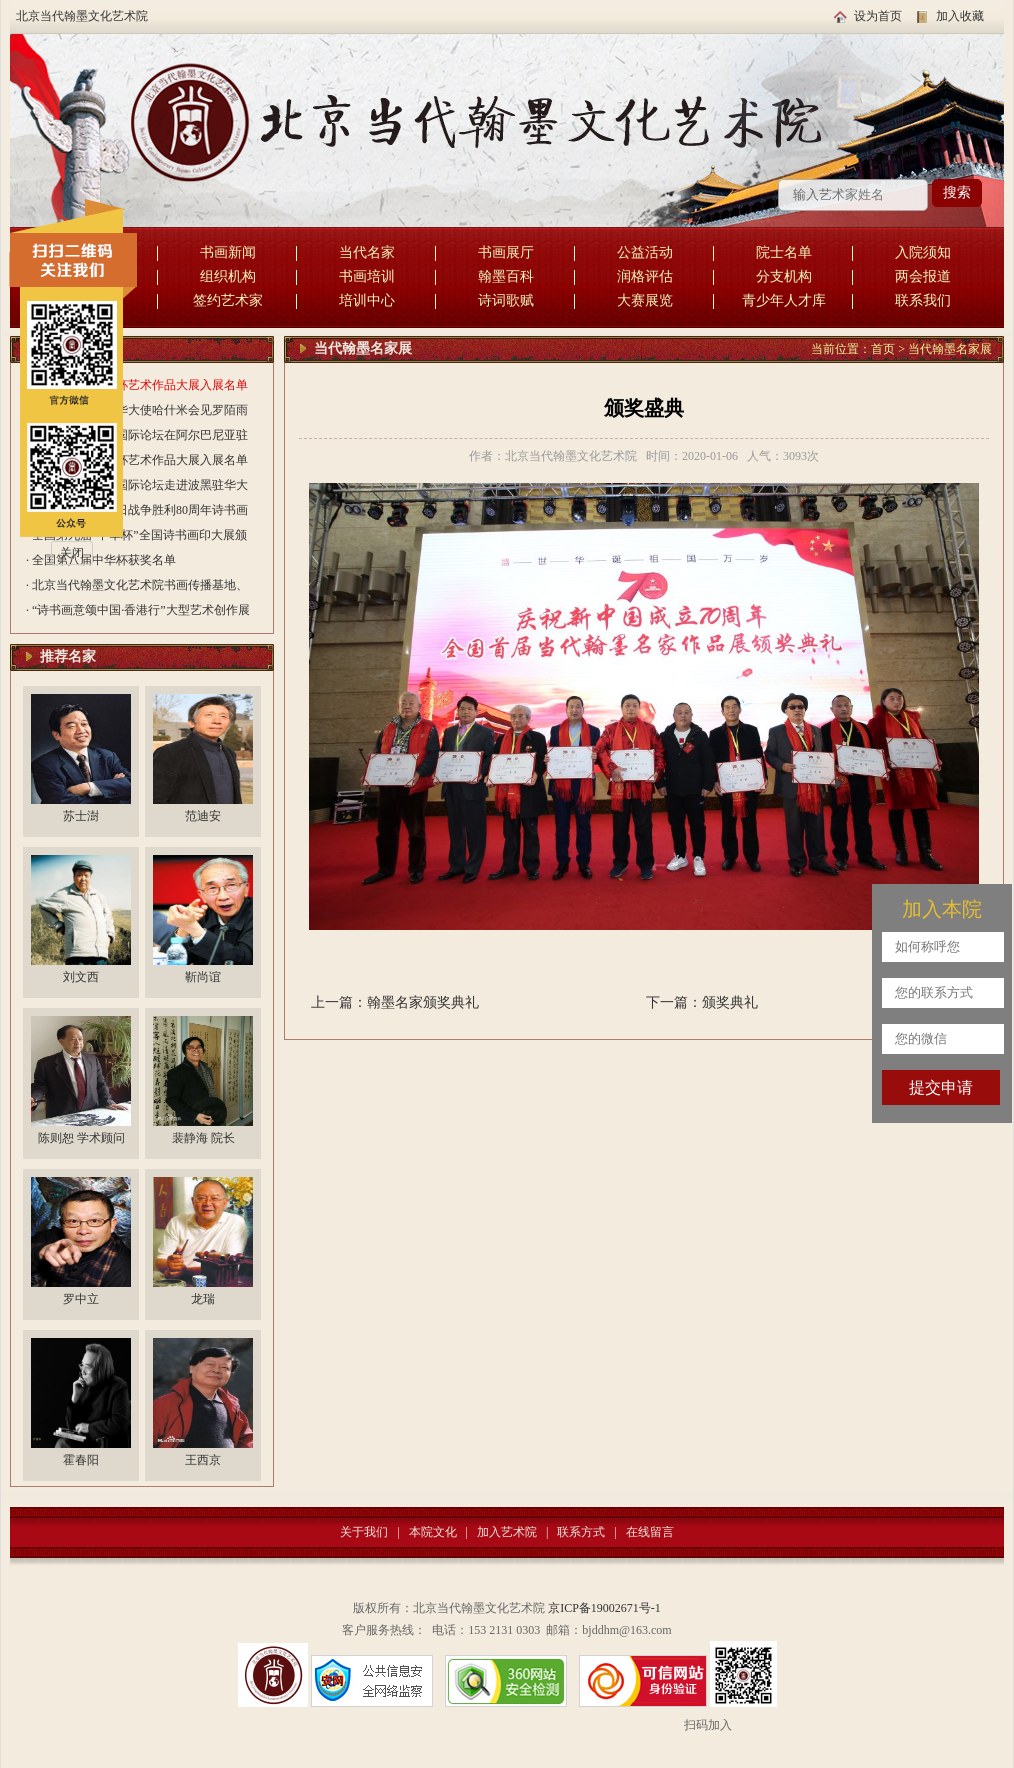  Describe the element at coordinates (604, 1608) in the screenshot. I see `京ICP备19002671号-1` at that location.